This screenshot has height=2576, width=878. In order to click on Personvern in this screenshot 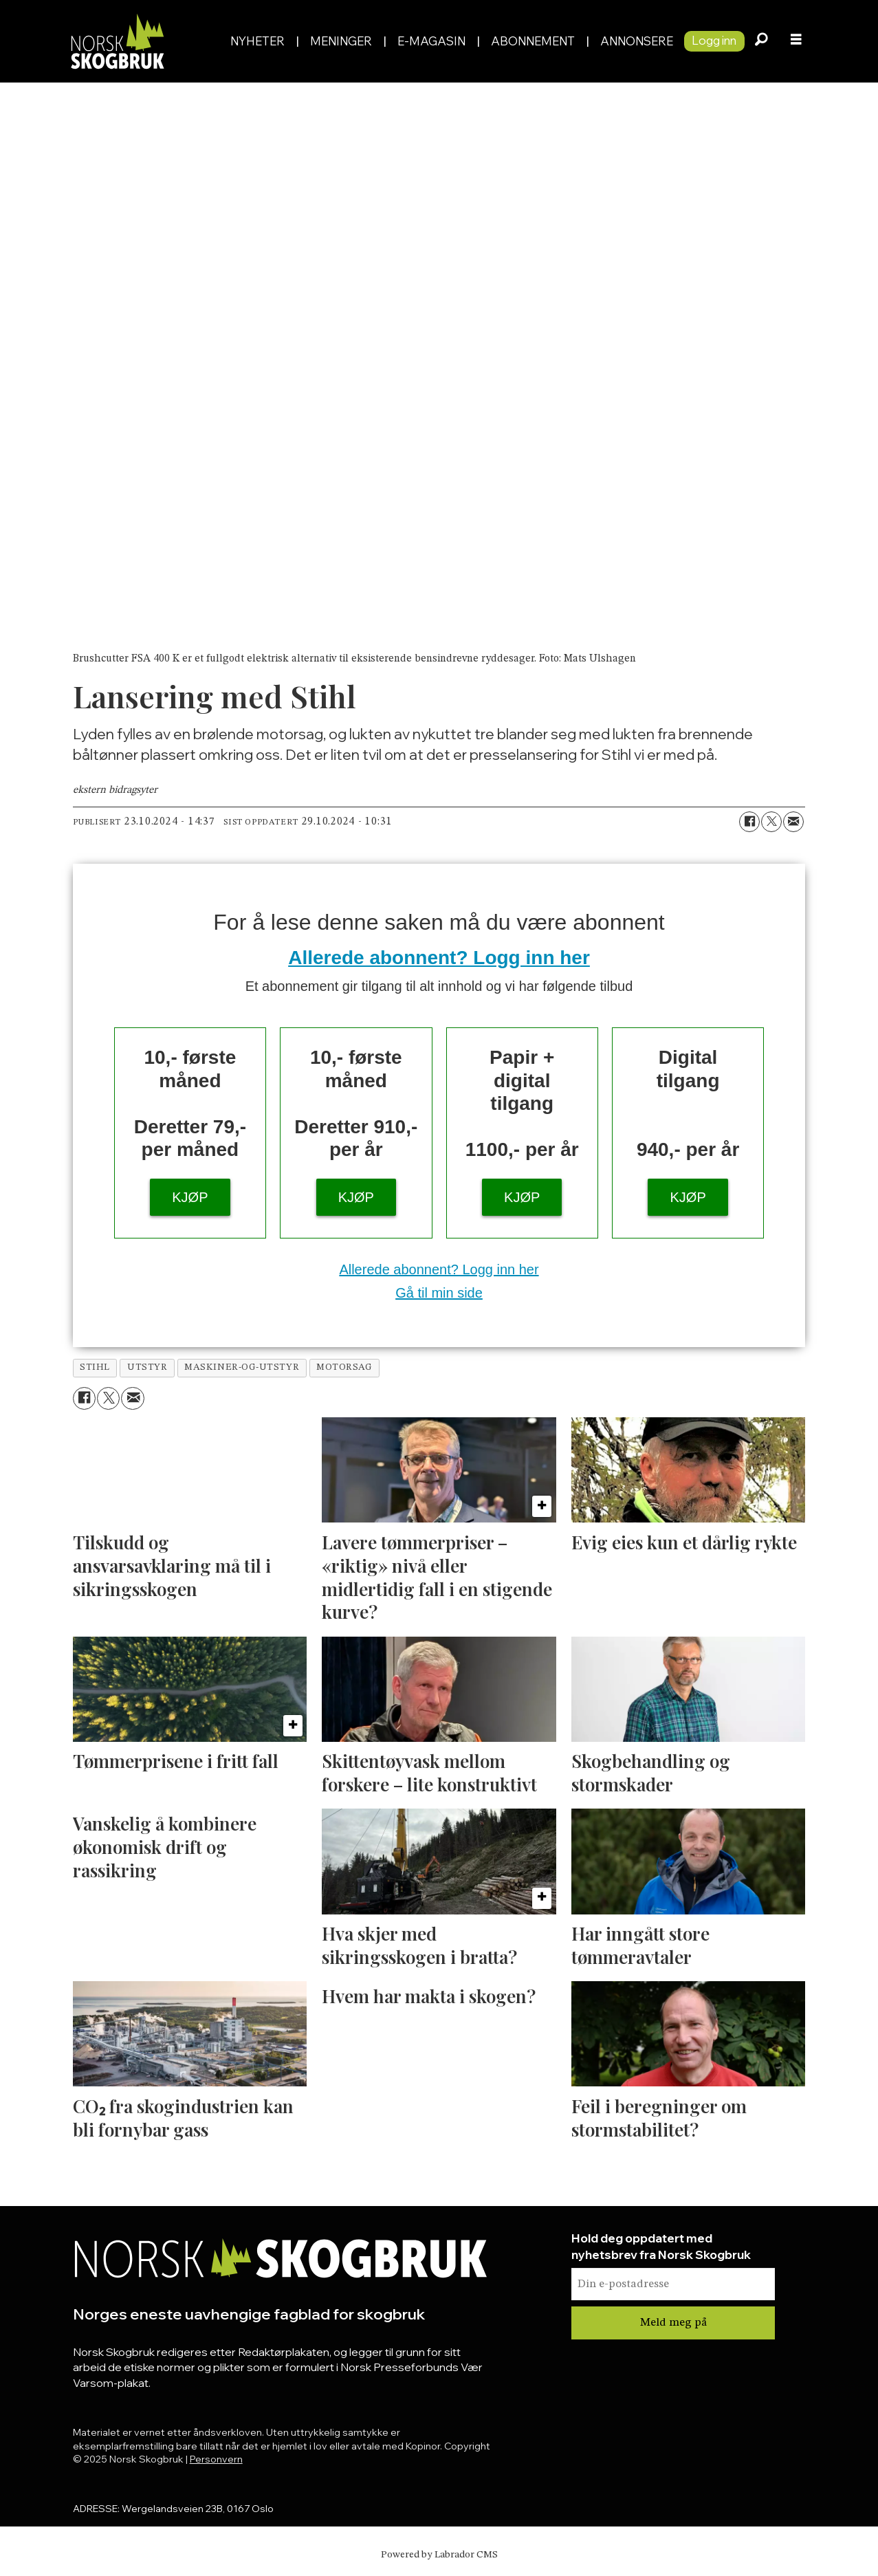, I will do `click(216, 2459)`.